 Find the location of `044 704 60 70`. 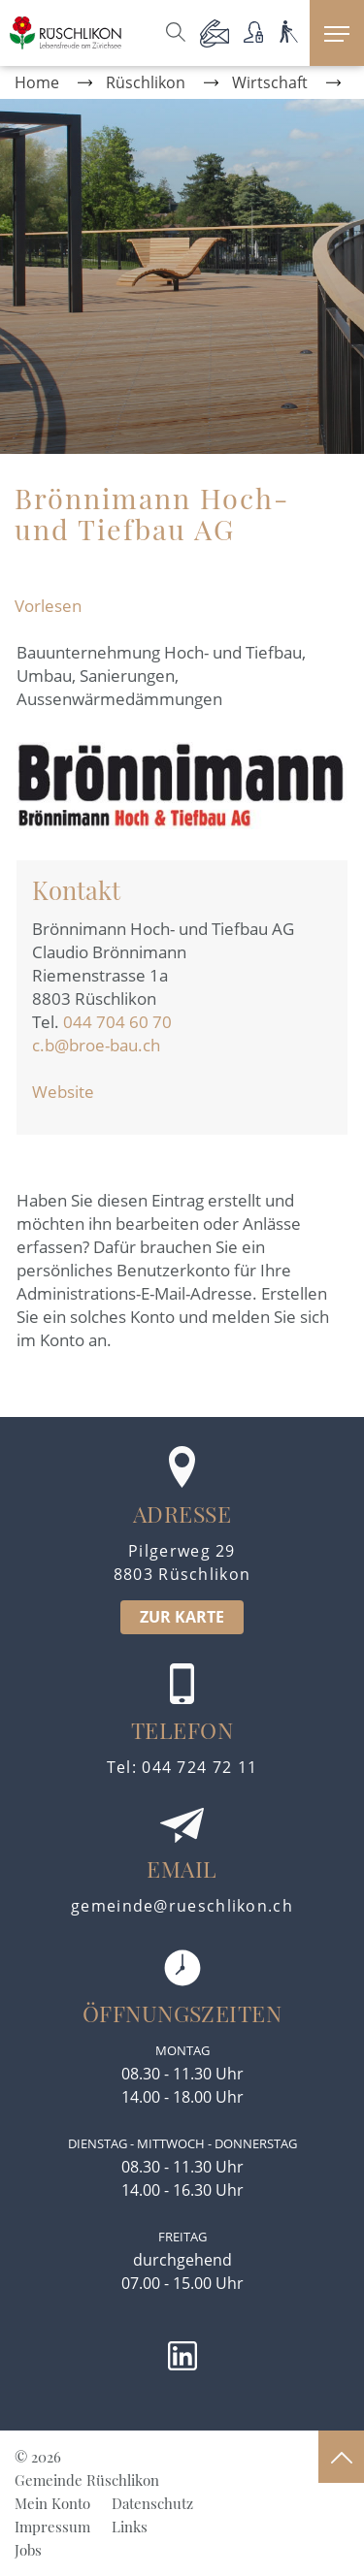

044 704 60 70 is located at coordinates (117, 1022).